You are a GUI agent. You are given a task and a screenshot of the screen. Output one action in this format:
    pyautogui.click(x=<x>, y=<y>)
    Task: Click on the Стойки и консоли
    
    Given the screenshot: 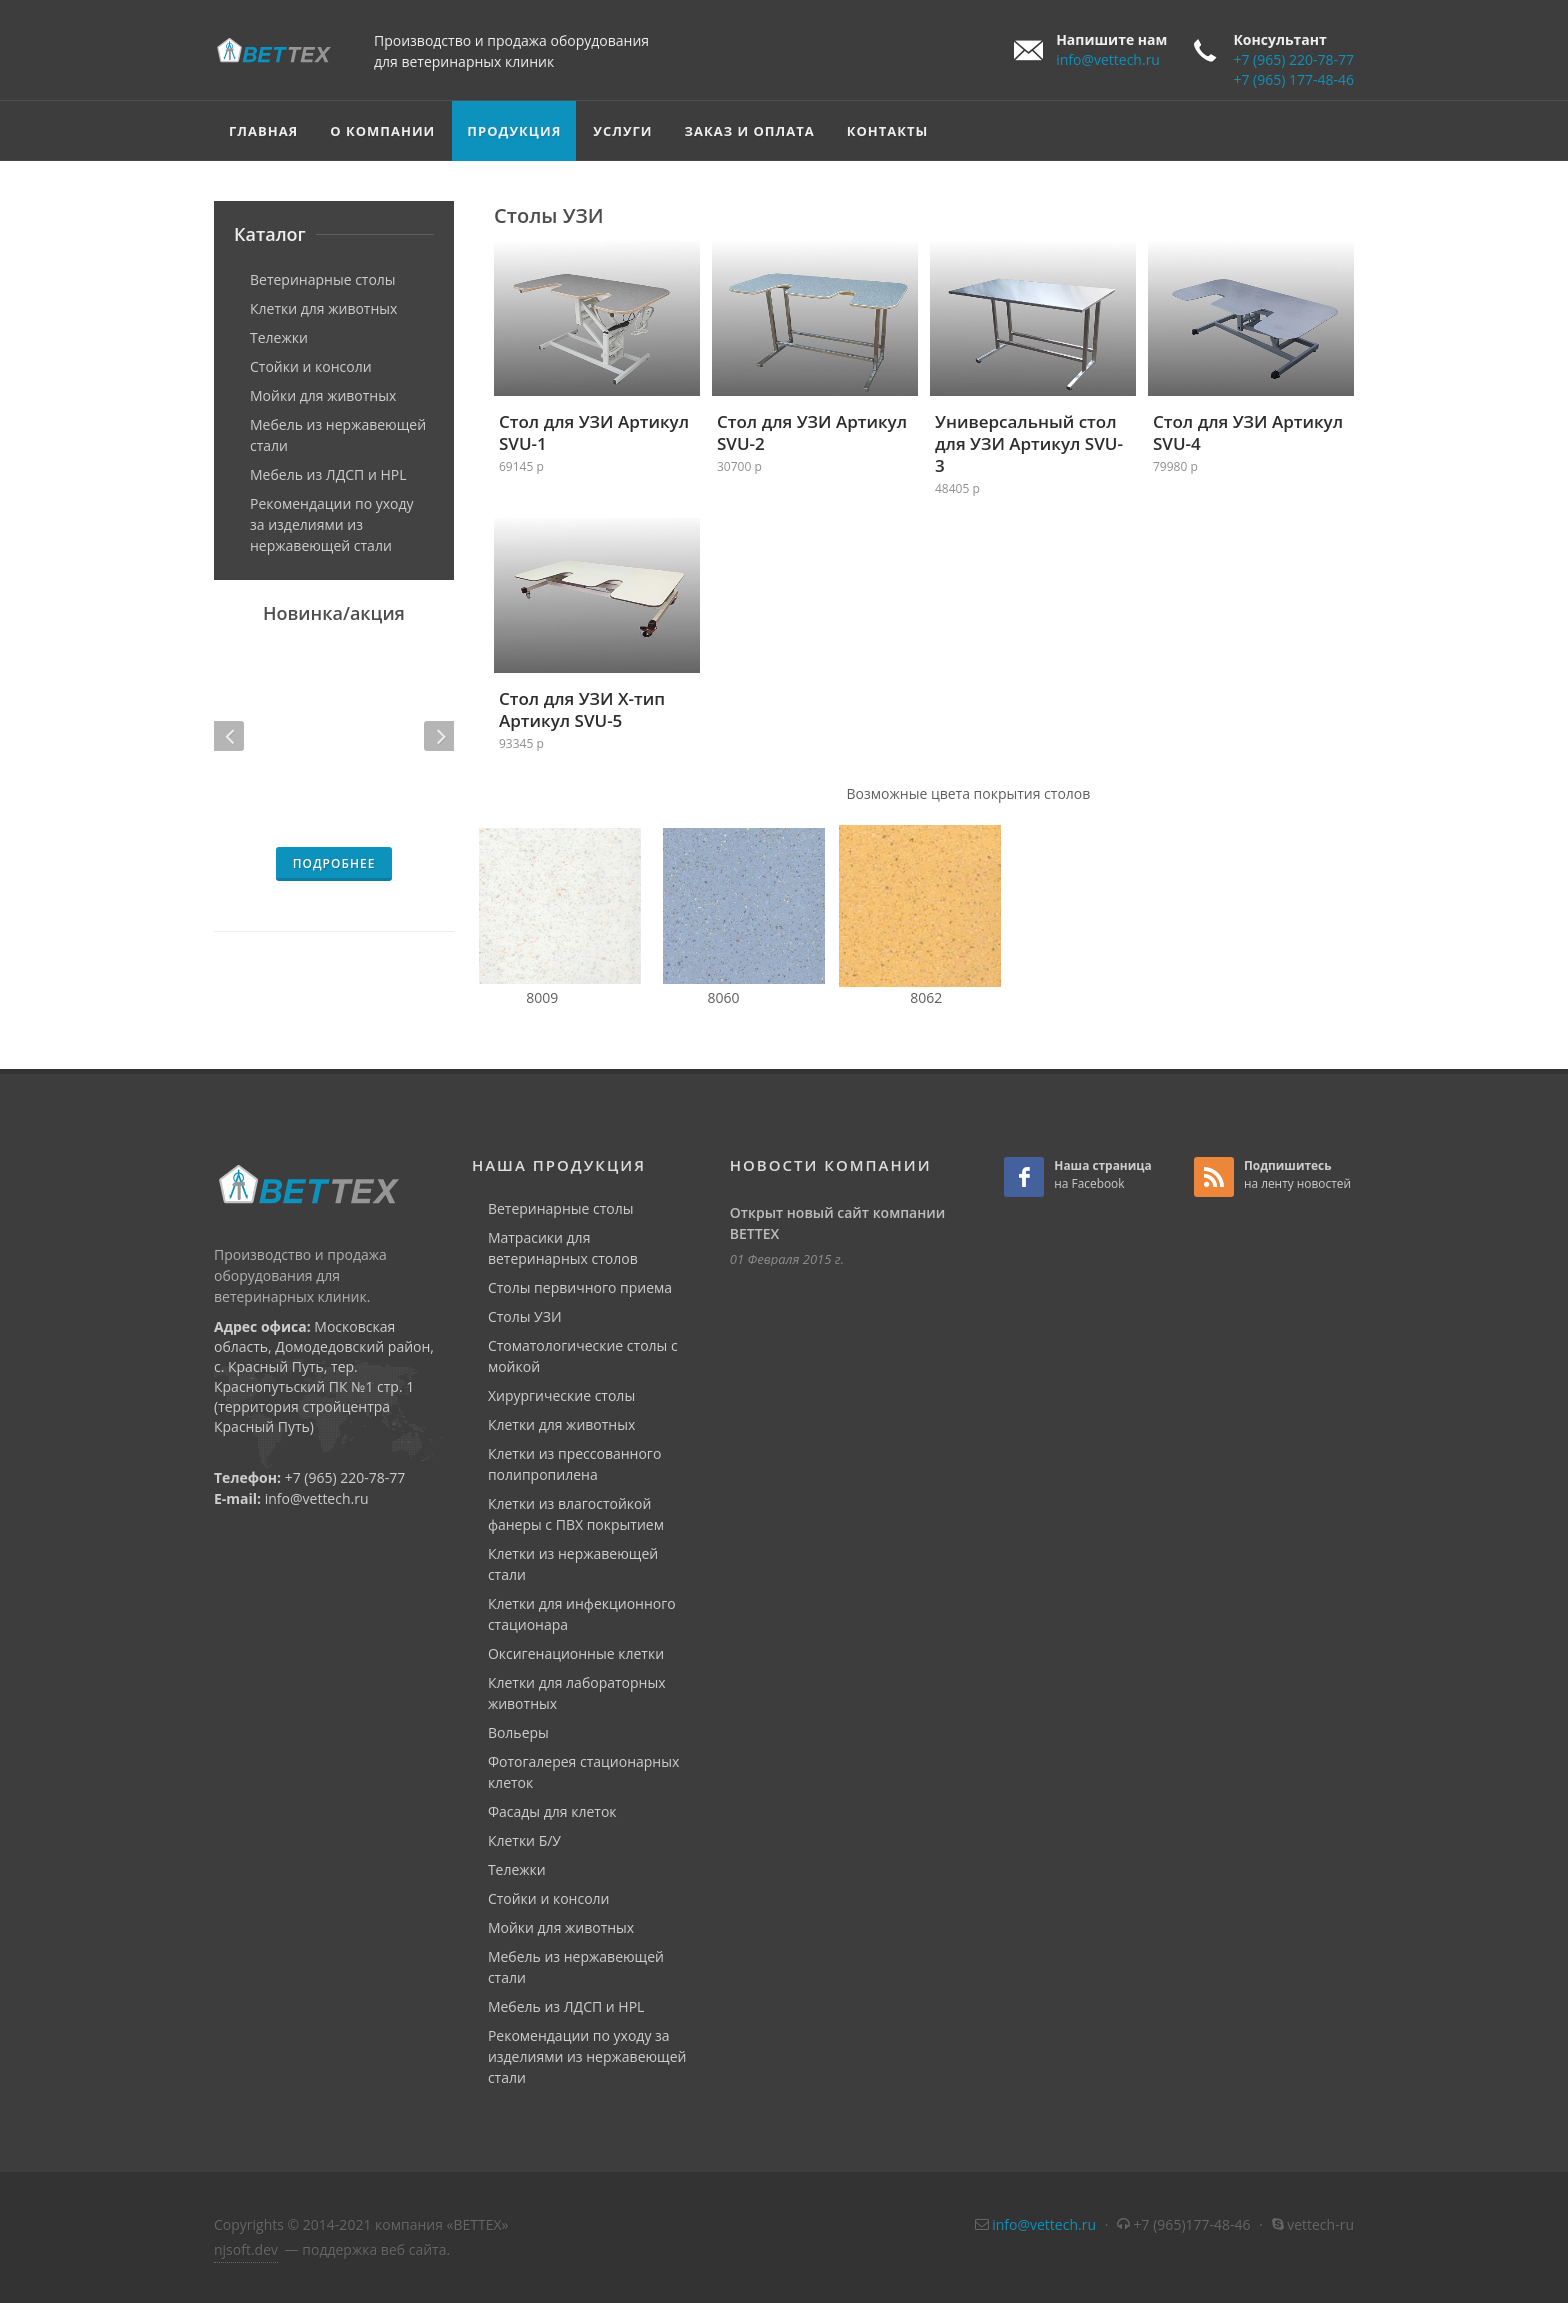 What is the action you would take?
    pyautogui.click(x=311, y=366)
    